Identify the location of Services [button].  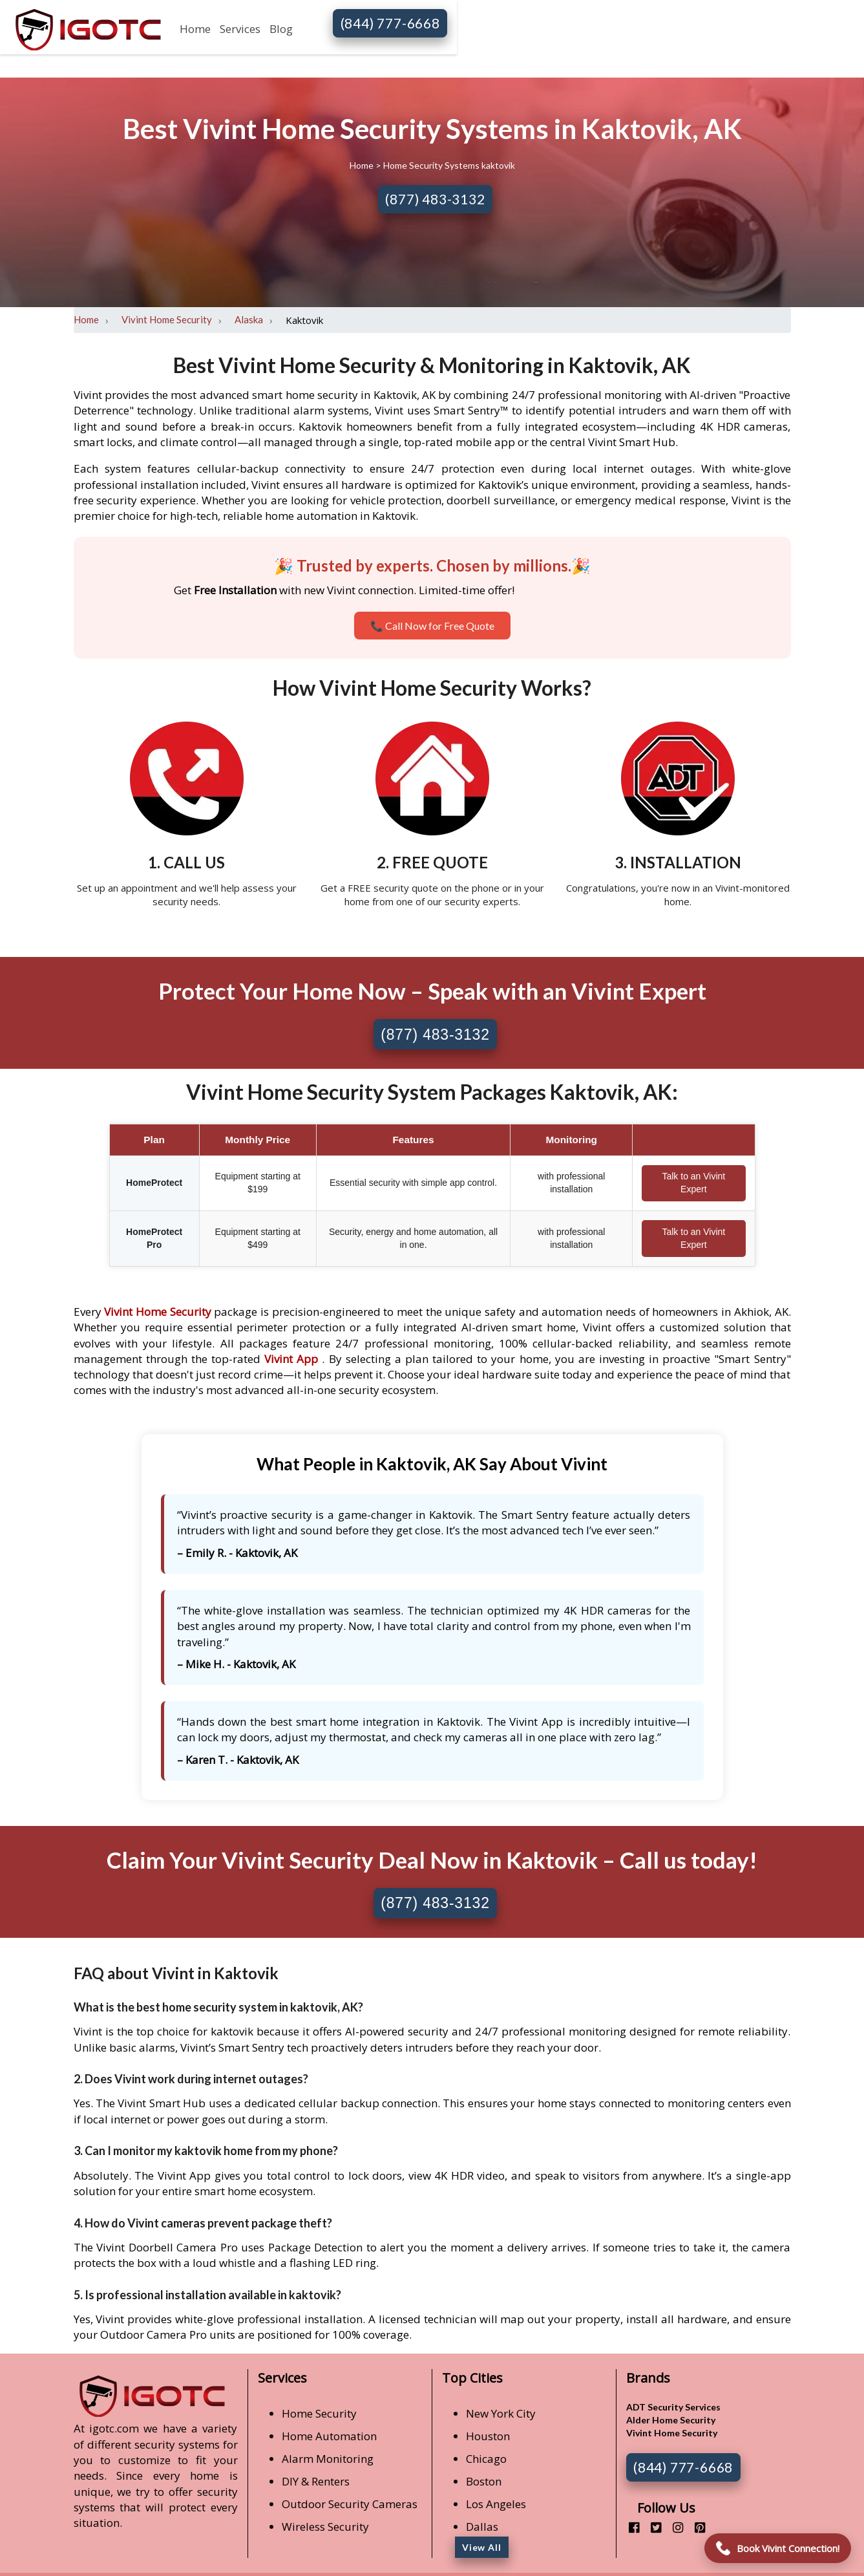
(240, 28).